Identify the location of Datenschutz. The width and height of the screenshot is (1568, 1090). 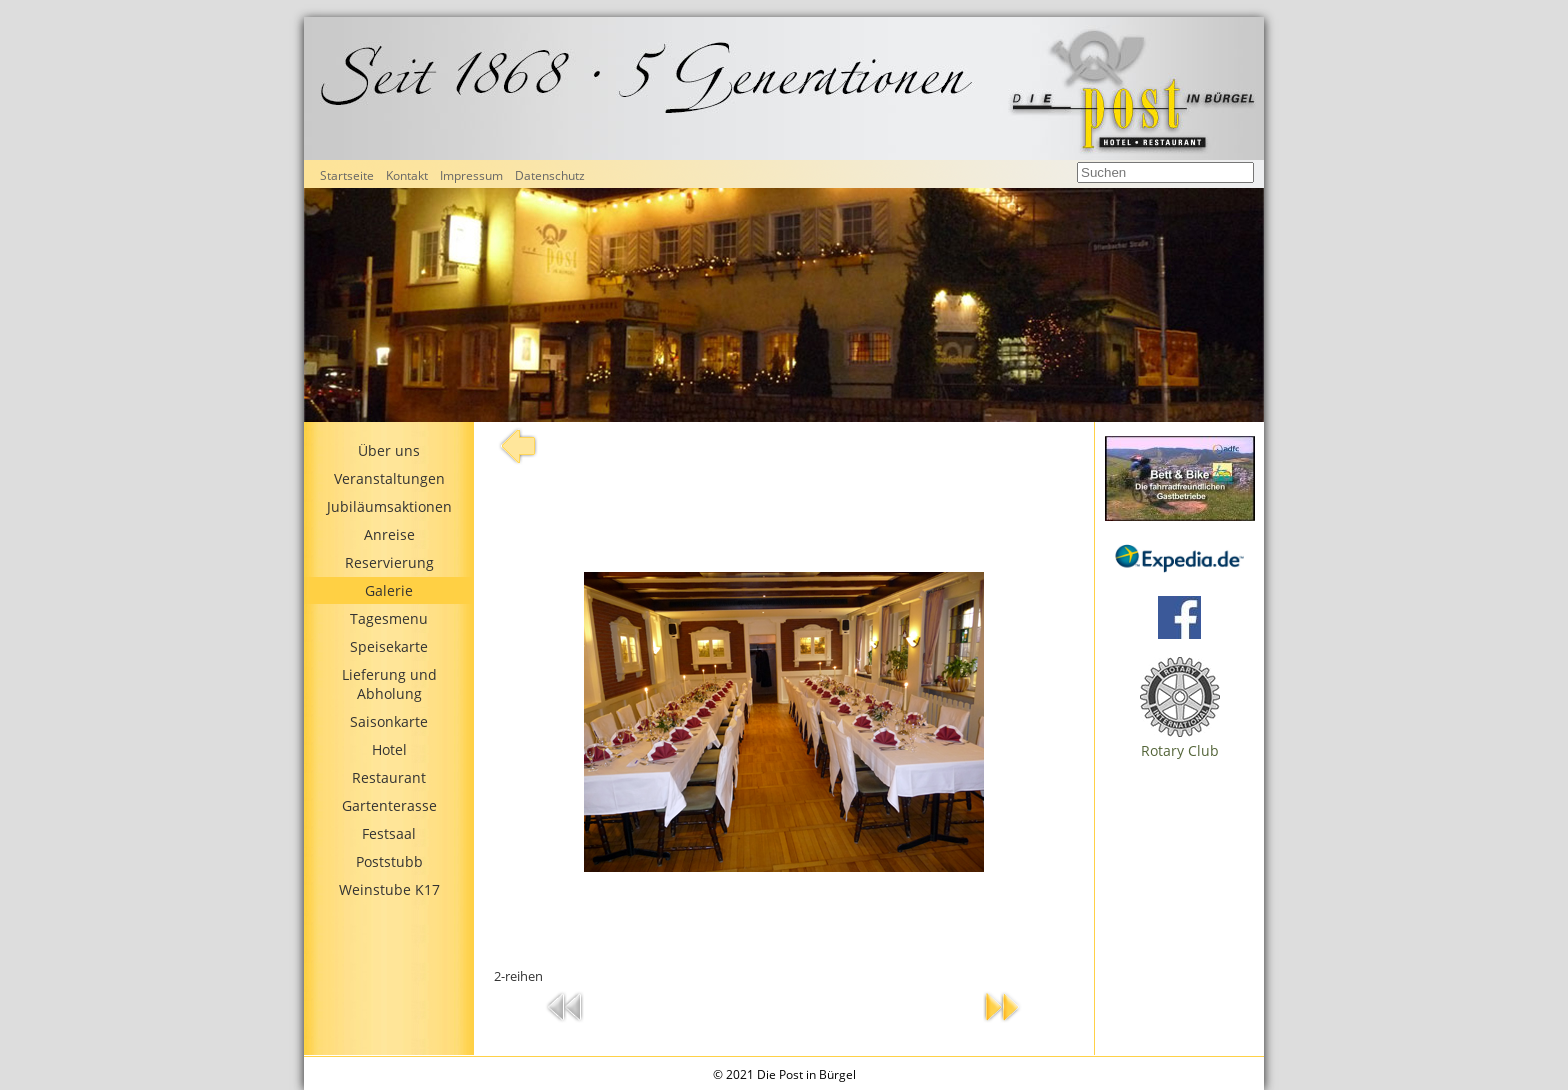
(550, 175).